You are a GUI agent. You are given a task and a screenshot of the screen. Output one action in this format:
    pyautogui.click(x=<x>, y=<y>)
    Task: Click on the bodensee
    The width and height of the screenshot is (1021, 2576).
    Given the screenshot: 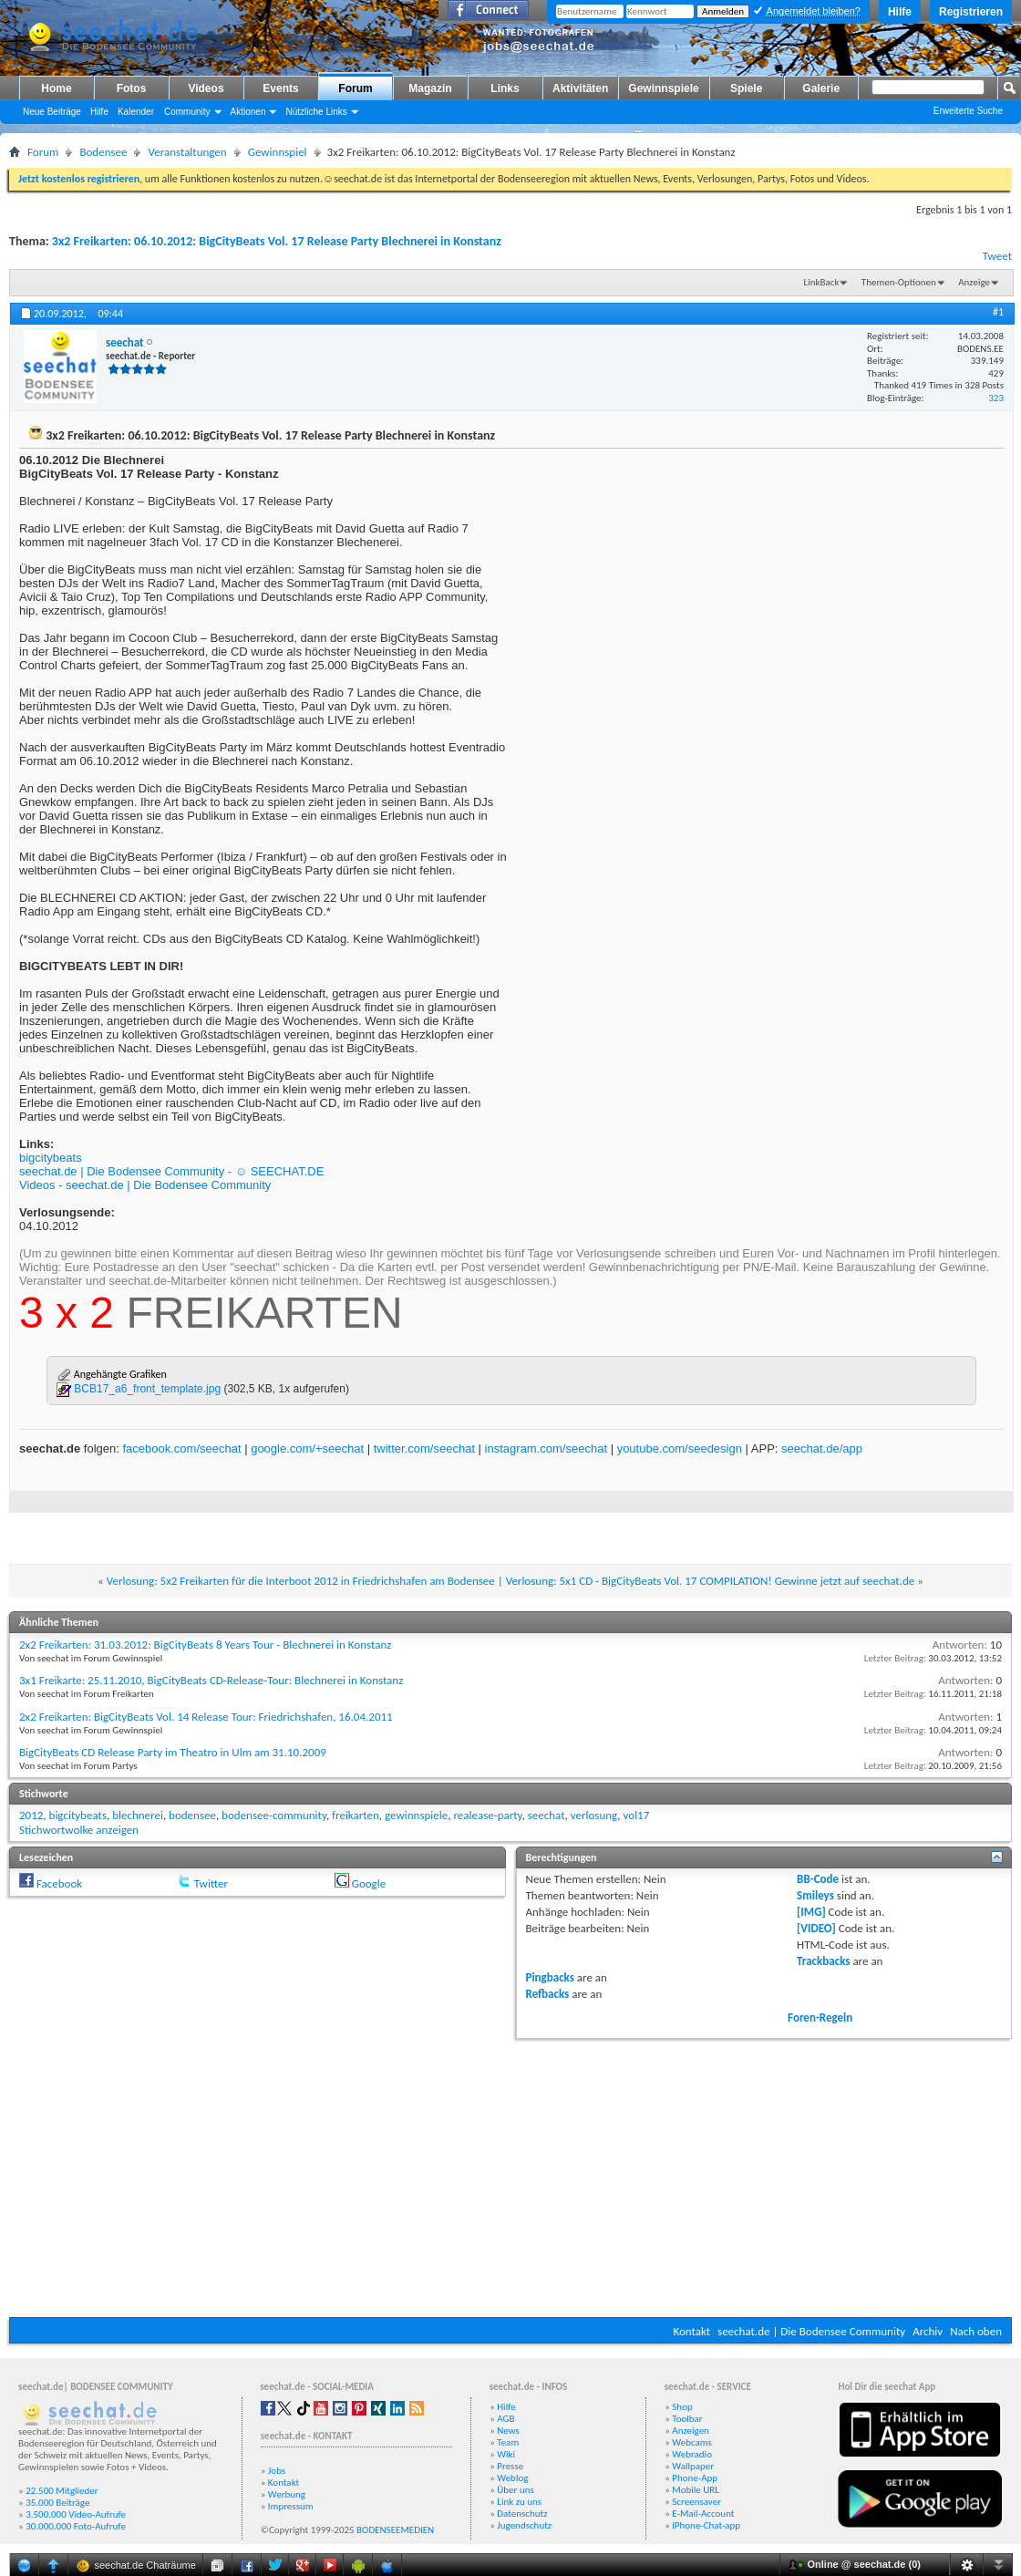 What is the action you would take?
    pyautogui.click(x=192, y=1815)
    